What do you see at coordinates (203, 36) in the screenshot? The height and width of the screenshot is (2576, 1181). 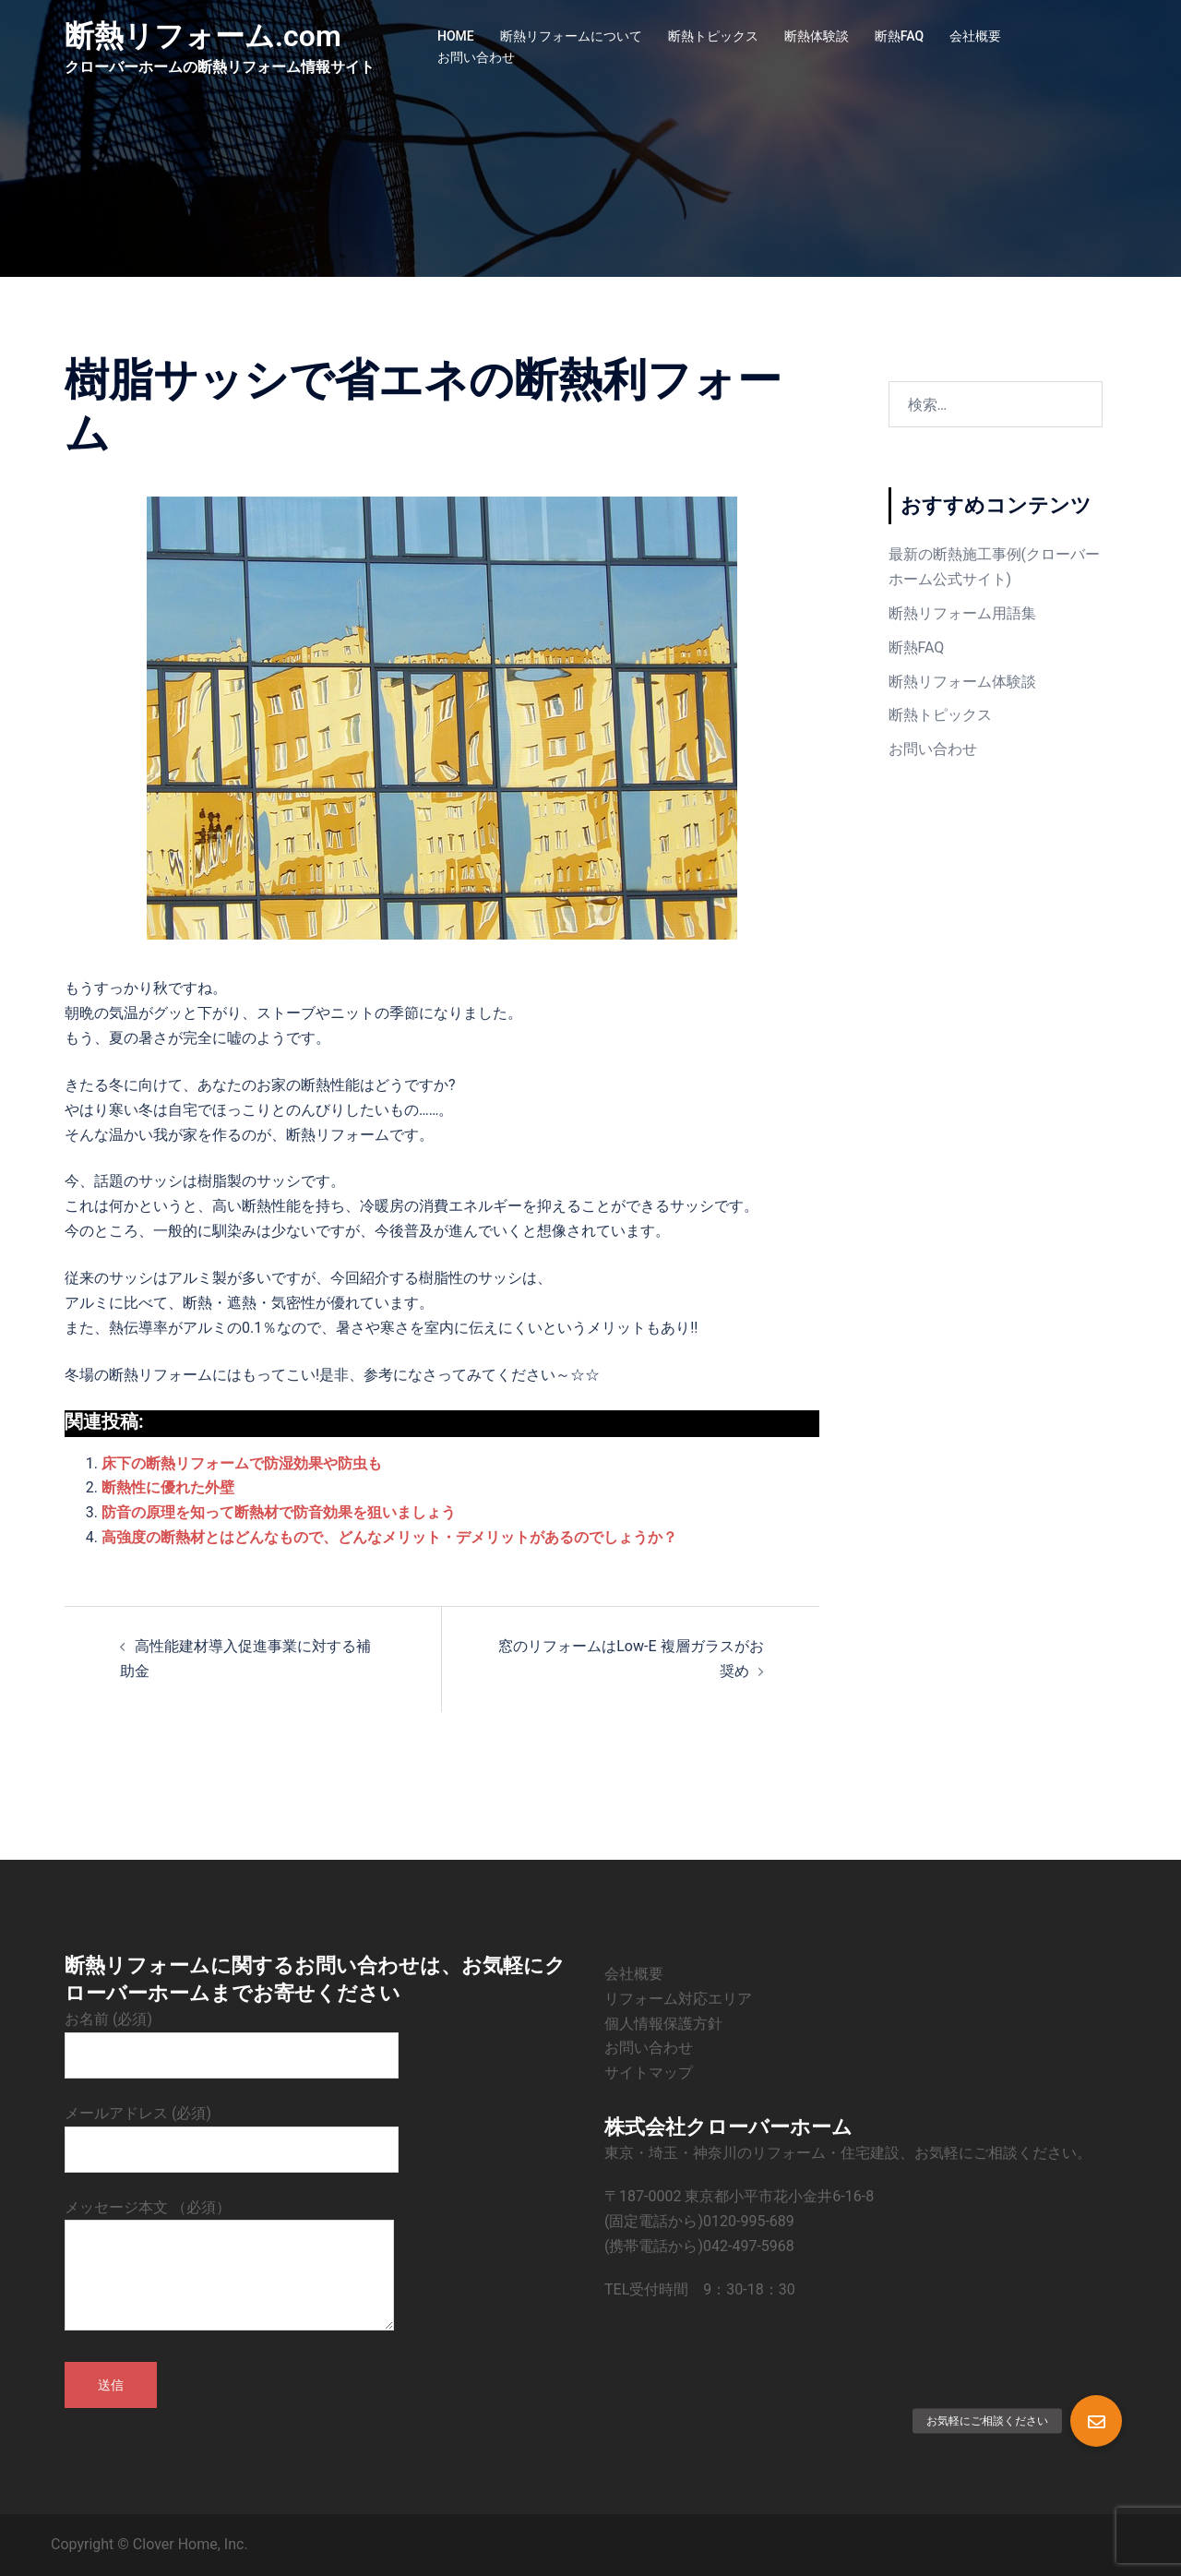 I see `断熱リフォーム.com` at bounding box center [203, 36].